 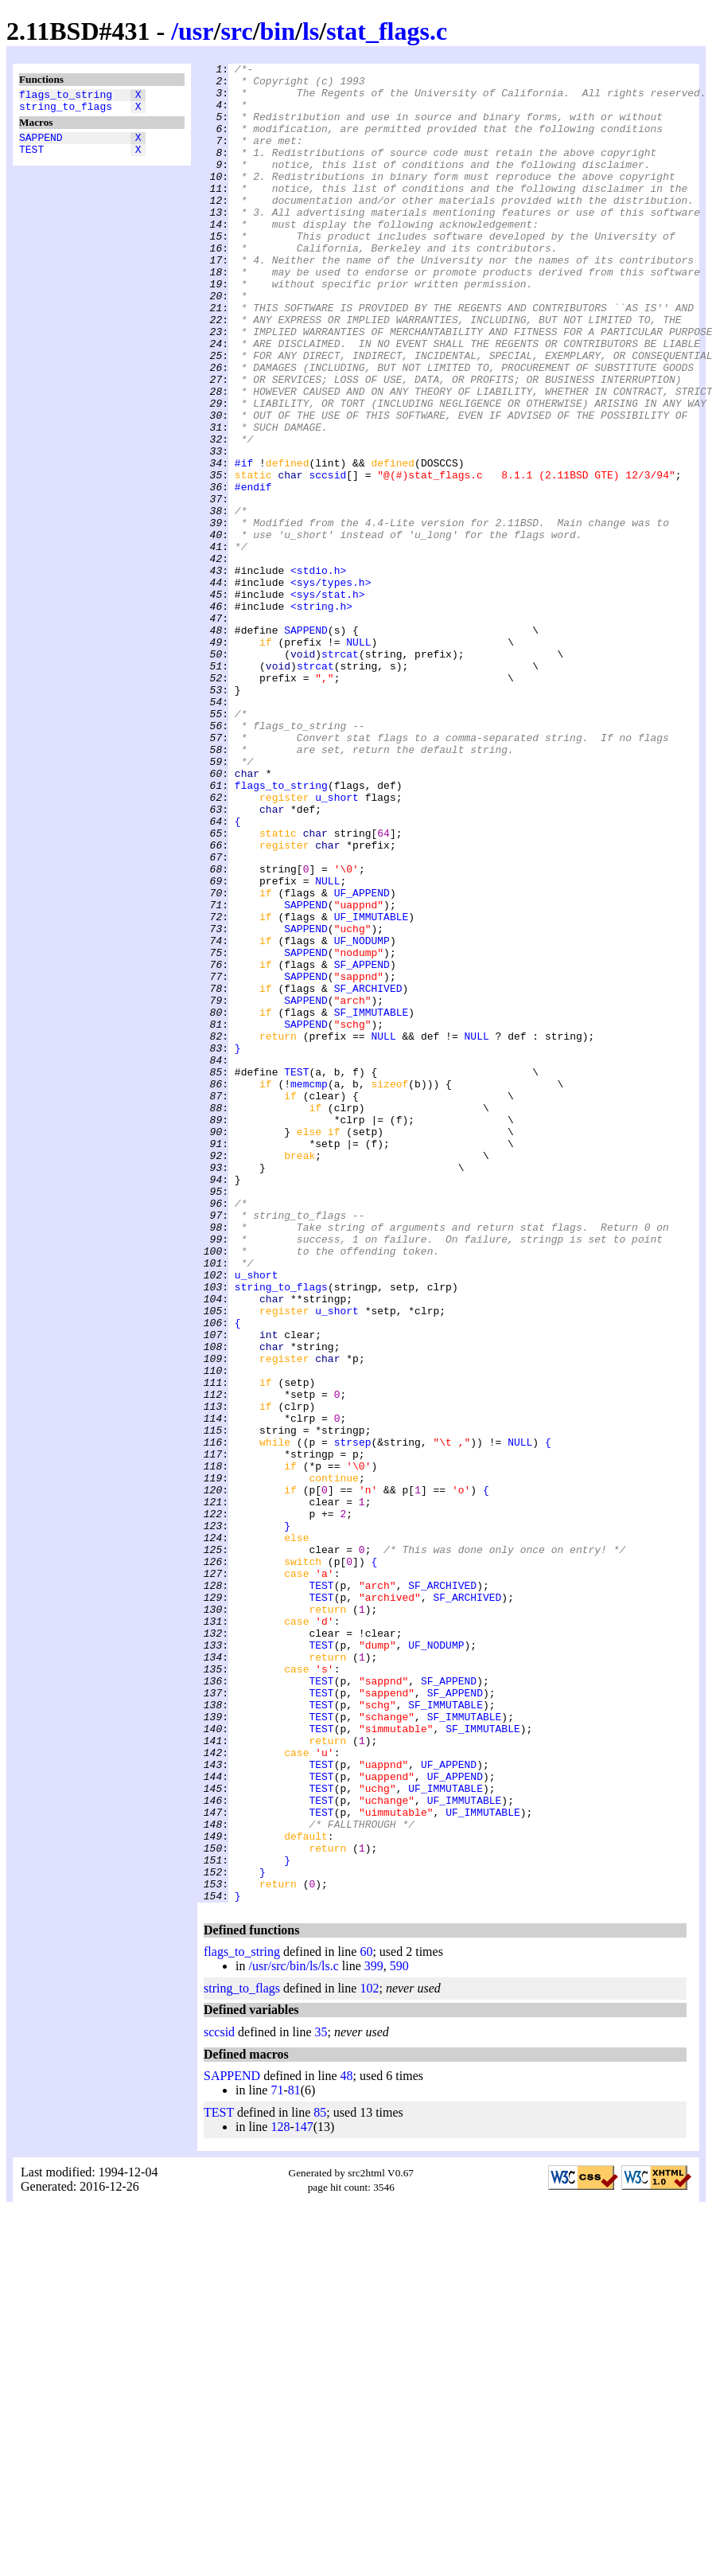 I want to click on 81, so click(x=294, y=2458).